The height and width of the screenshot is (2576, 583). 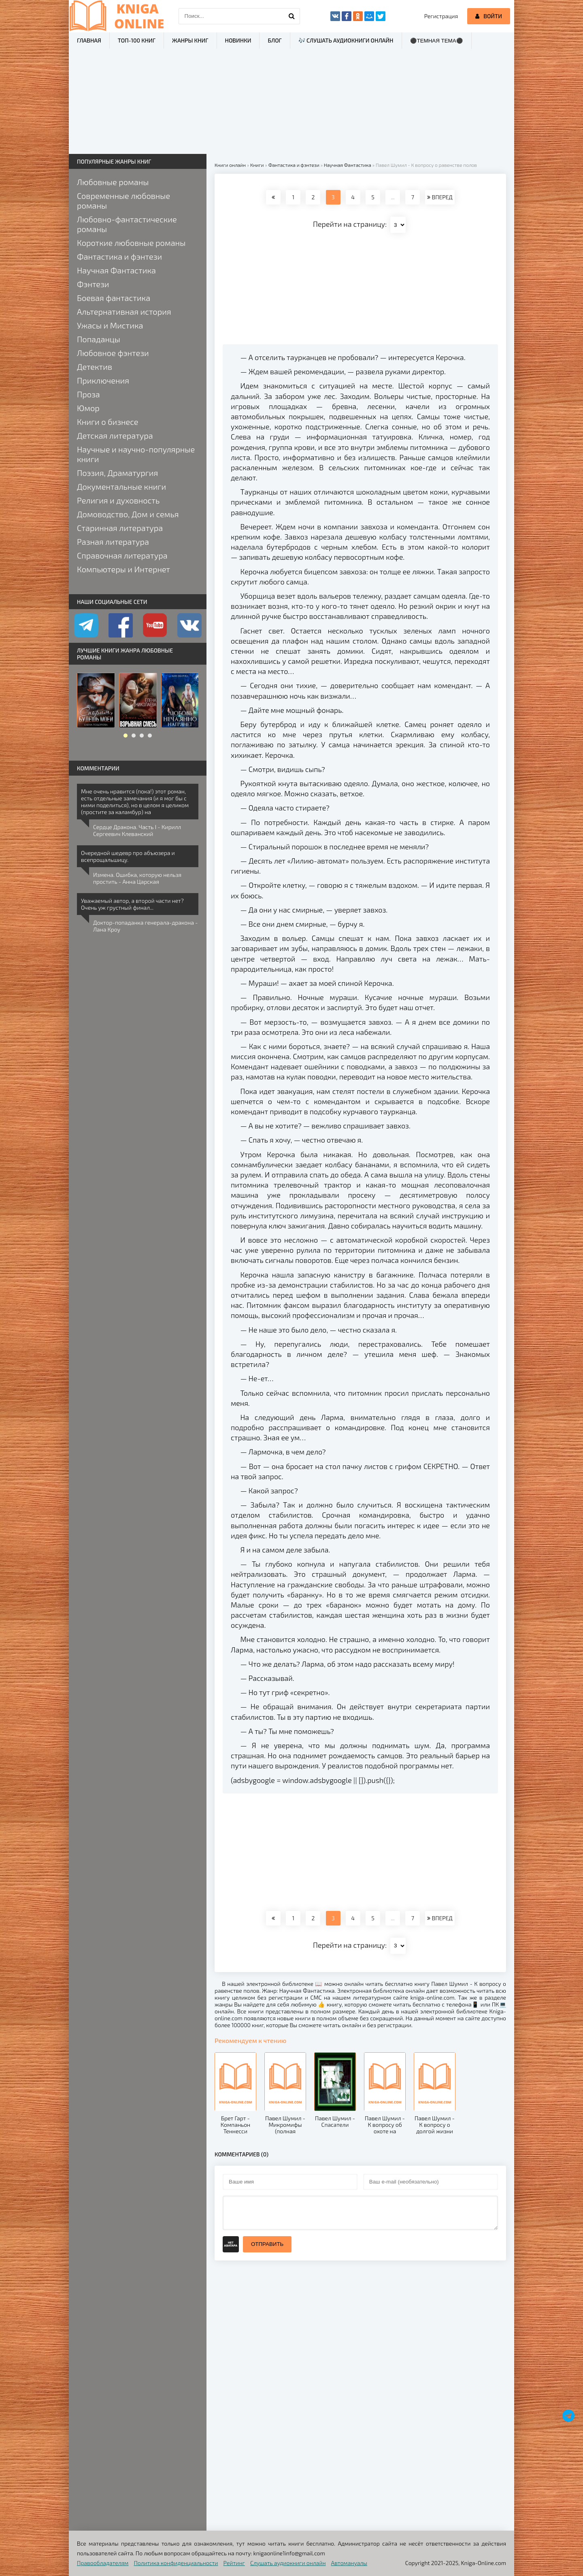 What do you see at coordinates (123, 569) in the screenshot?
I see `Компьютеры и Интернет` at bounding box center [123, 569].